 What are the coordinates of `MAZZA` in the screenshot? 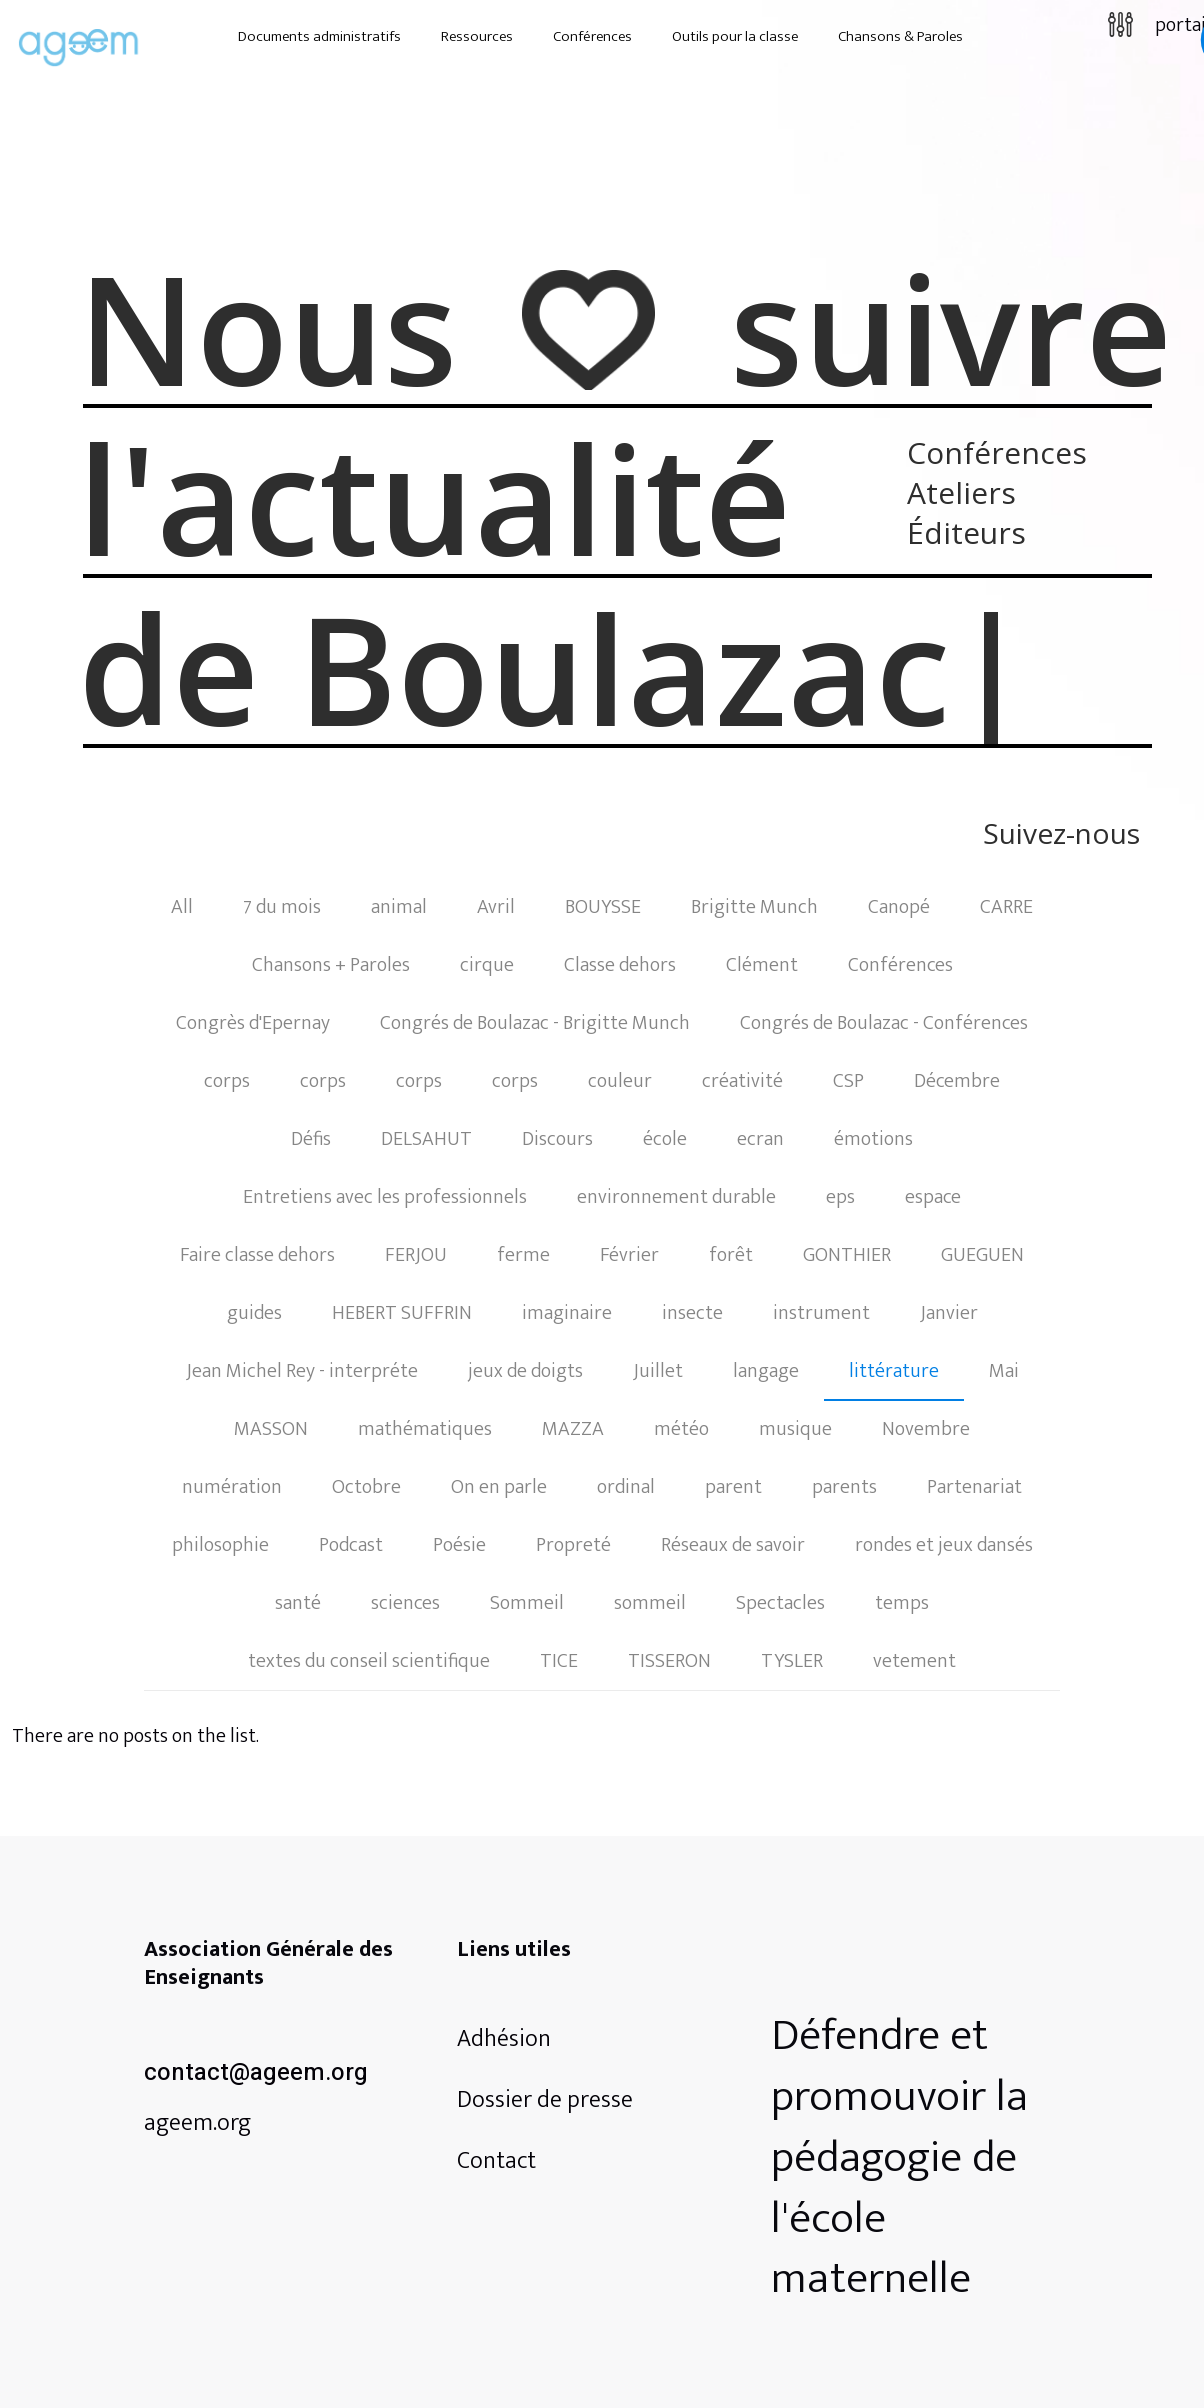 It's located at (573, 1429).